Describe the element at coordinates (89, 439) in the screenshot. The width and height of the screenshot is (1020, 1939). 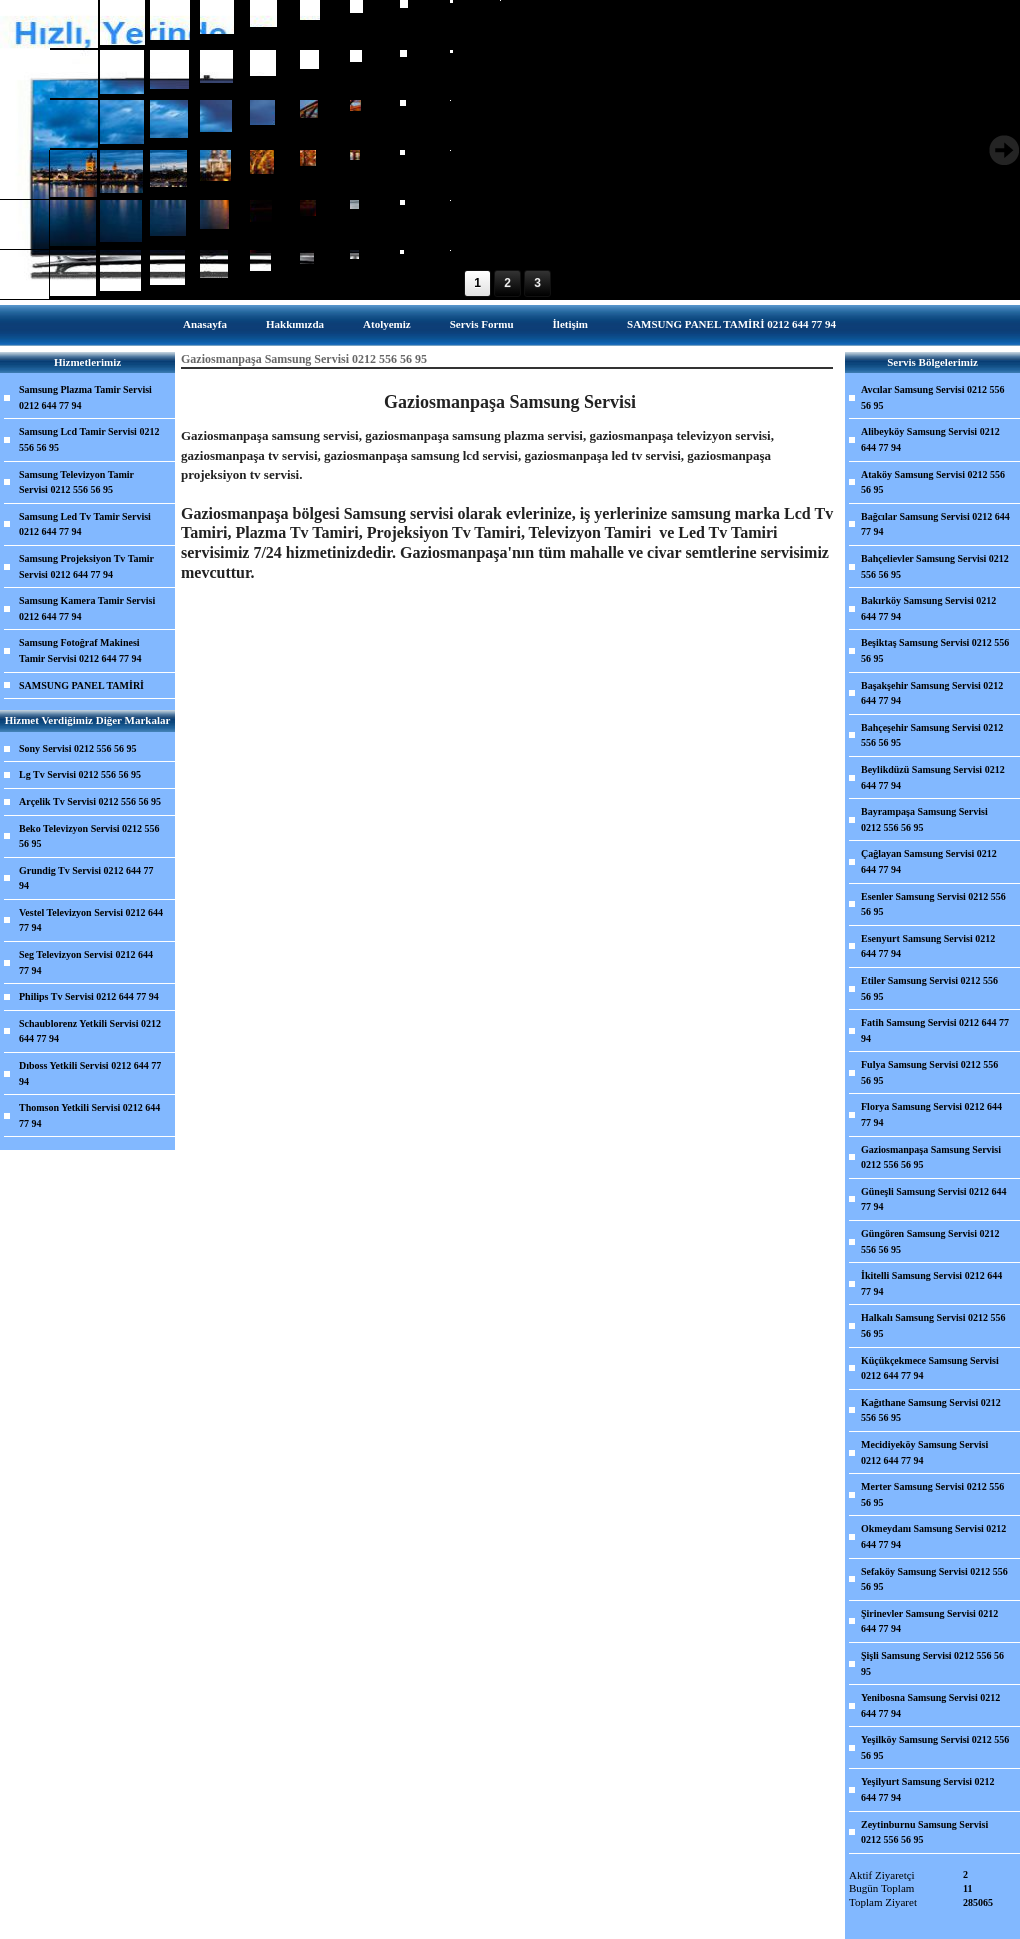
I see `Samsung Lcd Tamir Servisi 0212 556 56 95` at that location.